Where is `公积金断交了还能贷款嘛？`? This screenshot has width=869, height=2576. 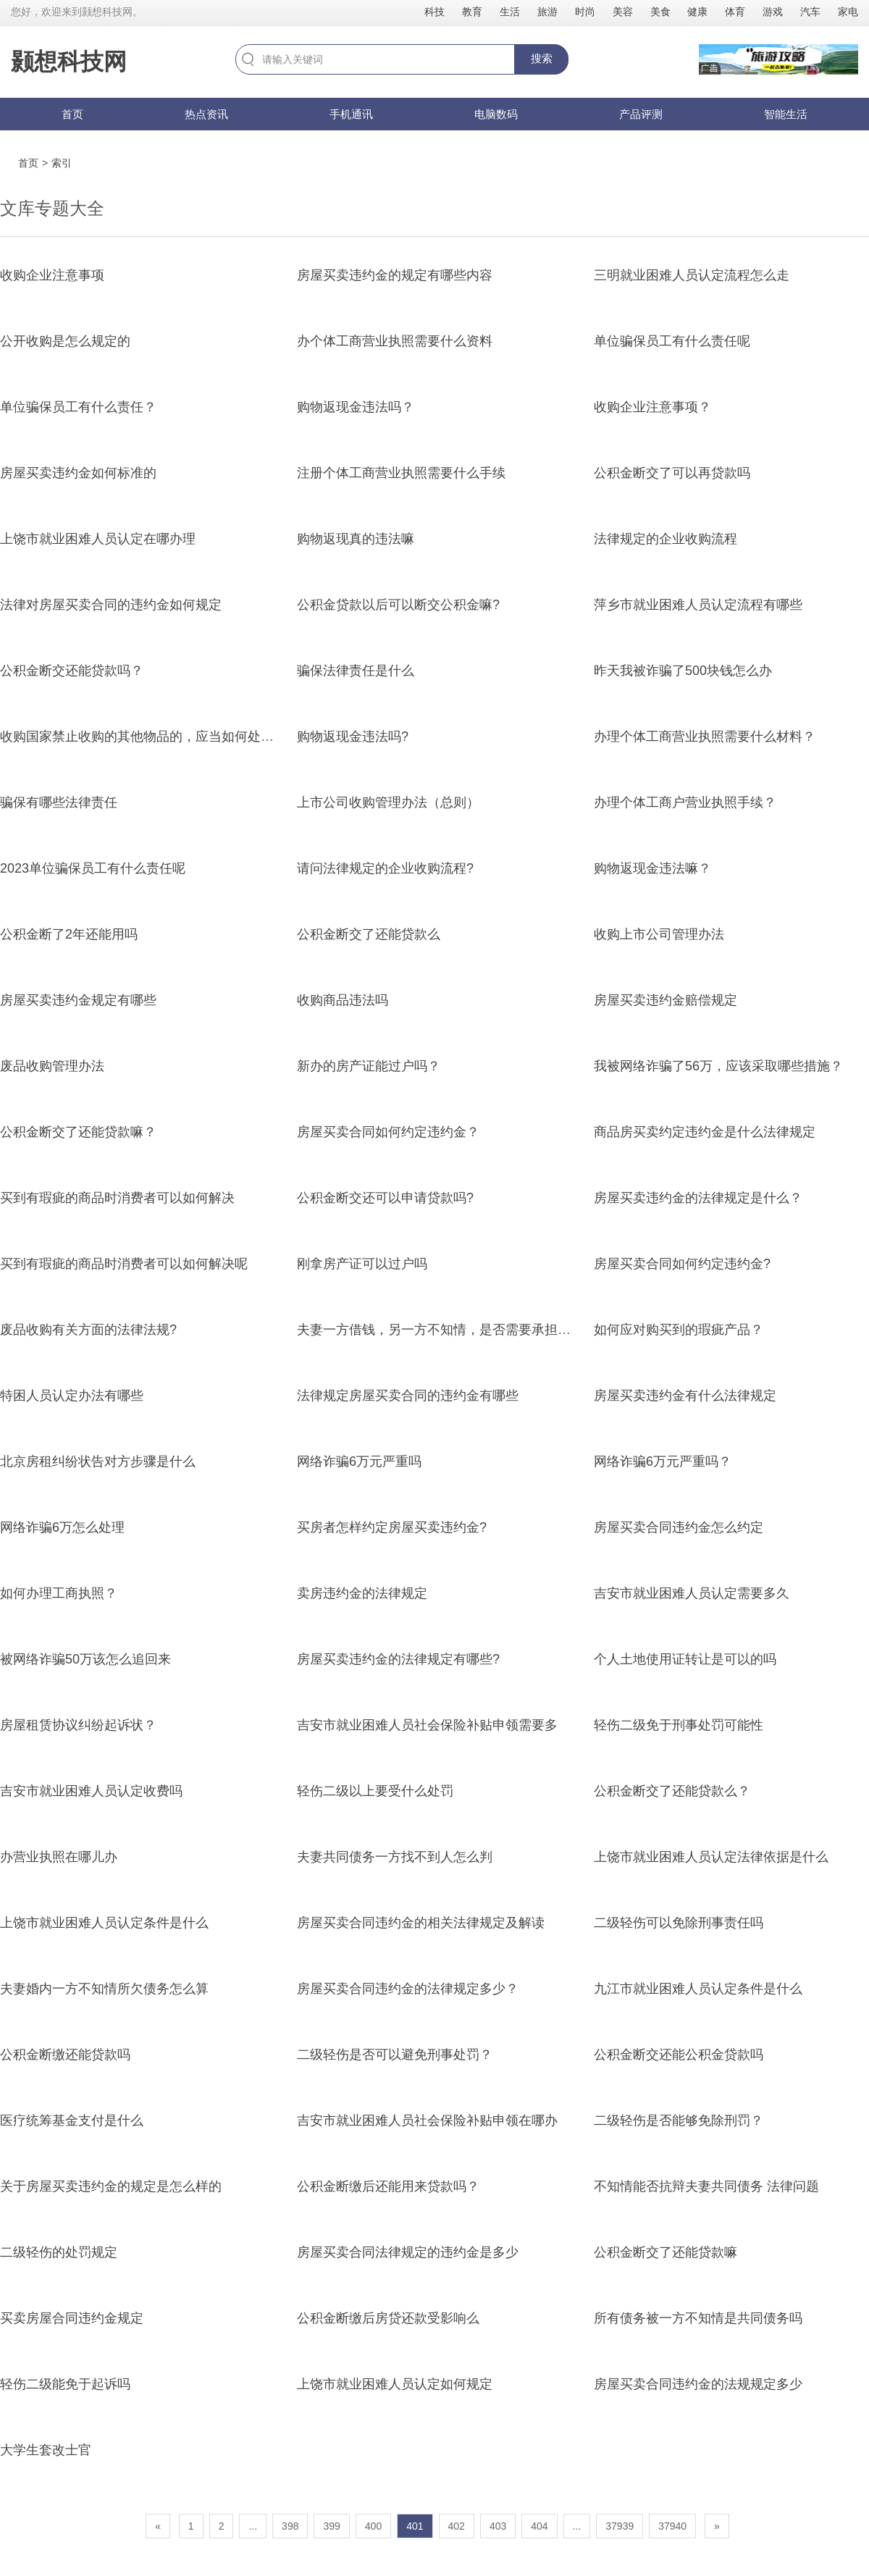
公积金断交了还能贷款嘛？ is located at coordinates (78, 1132).